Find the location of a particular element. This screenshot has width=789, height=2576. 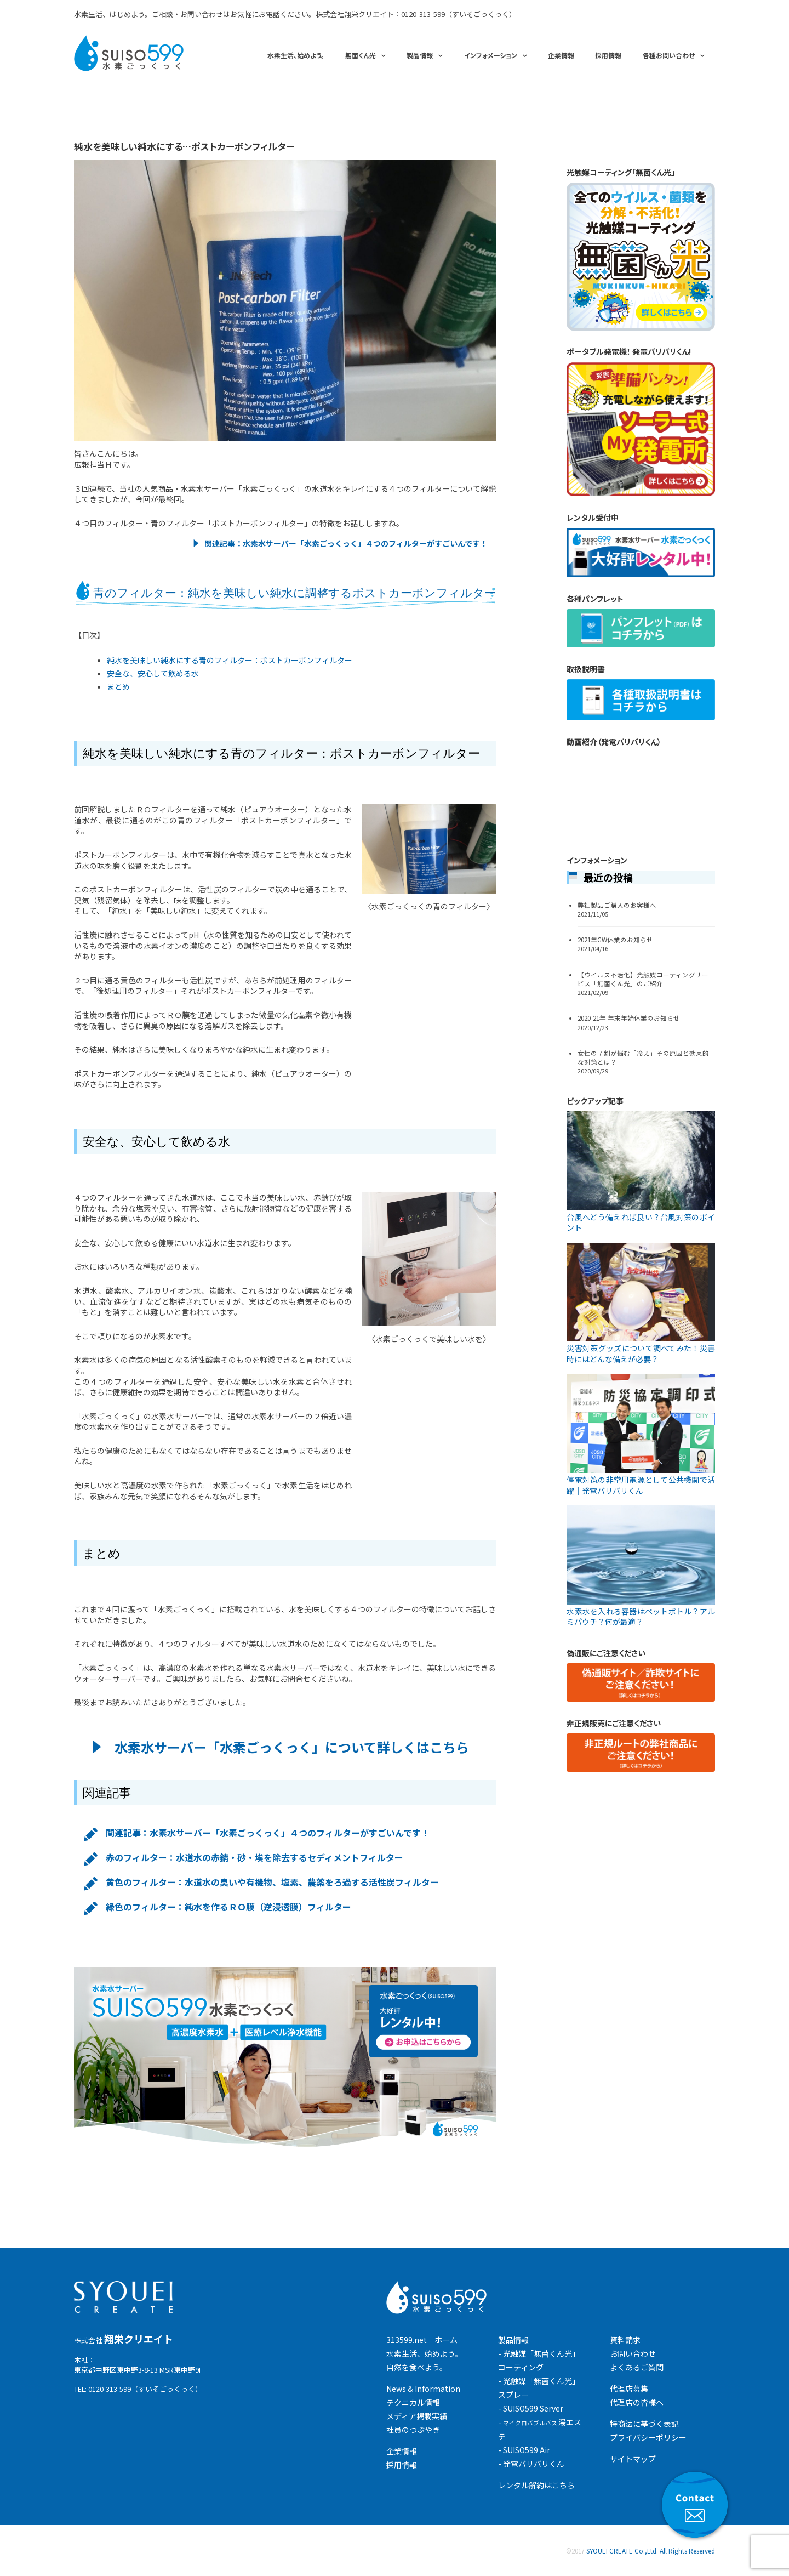

弊社製品ご購入のお客様へ is located at coordinates (617, 905).